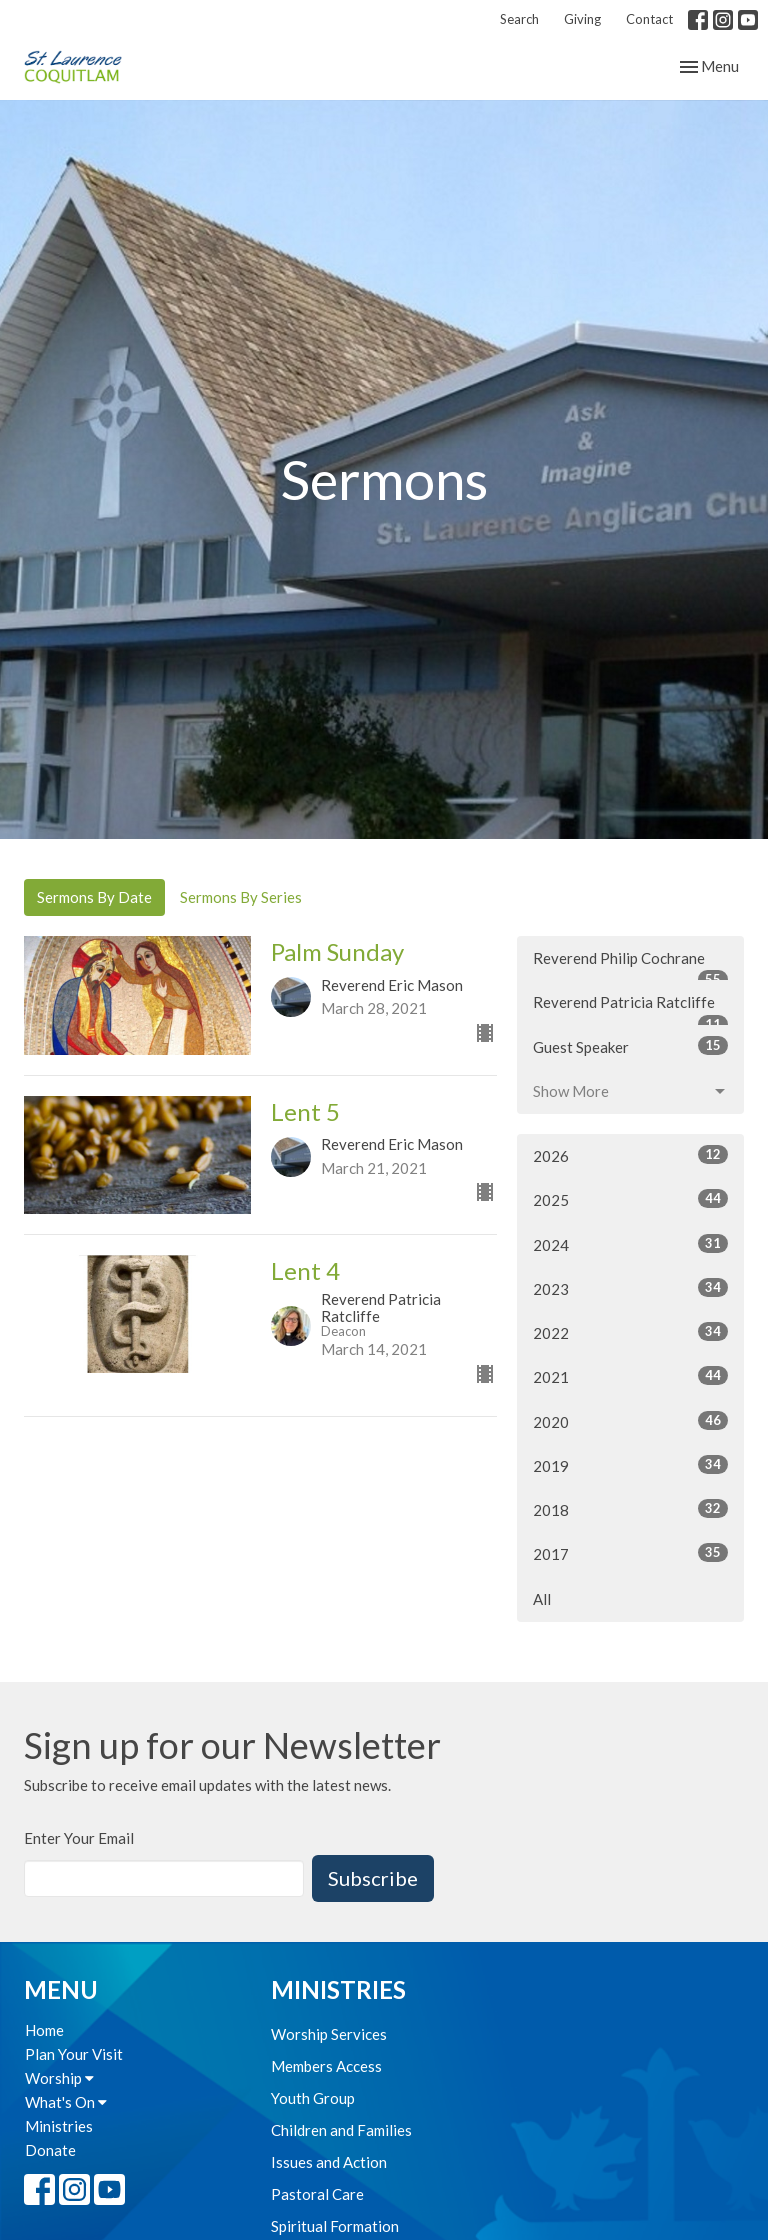  I want to click on 2025, so click(630, 1199).